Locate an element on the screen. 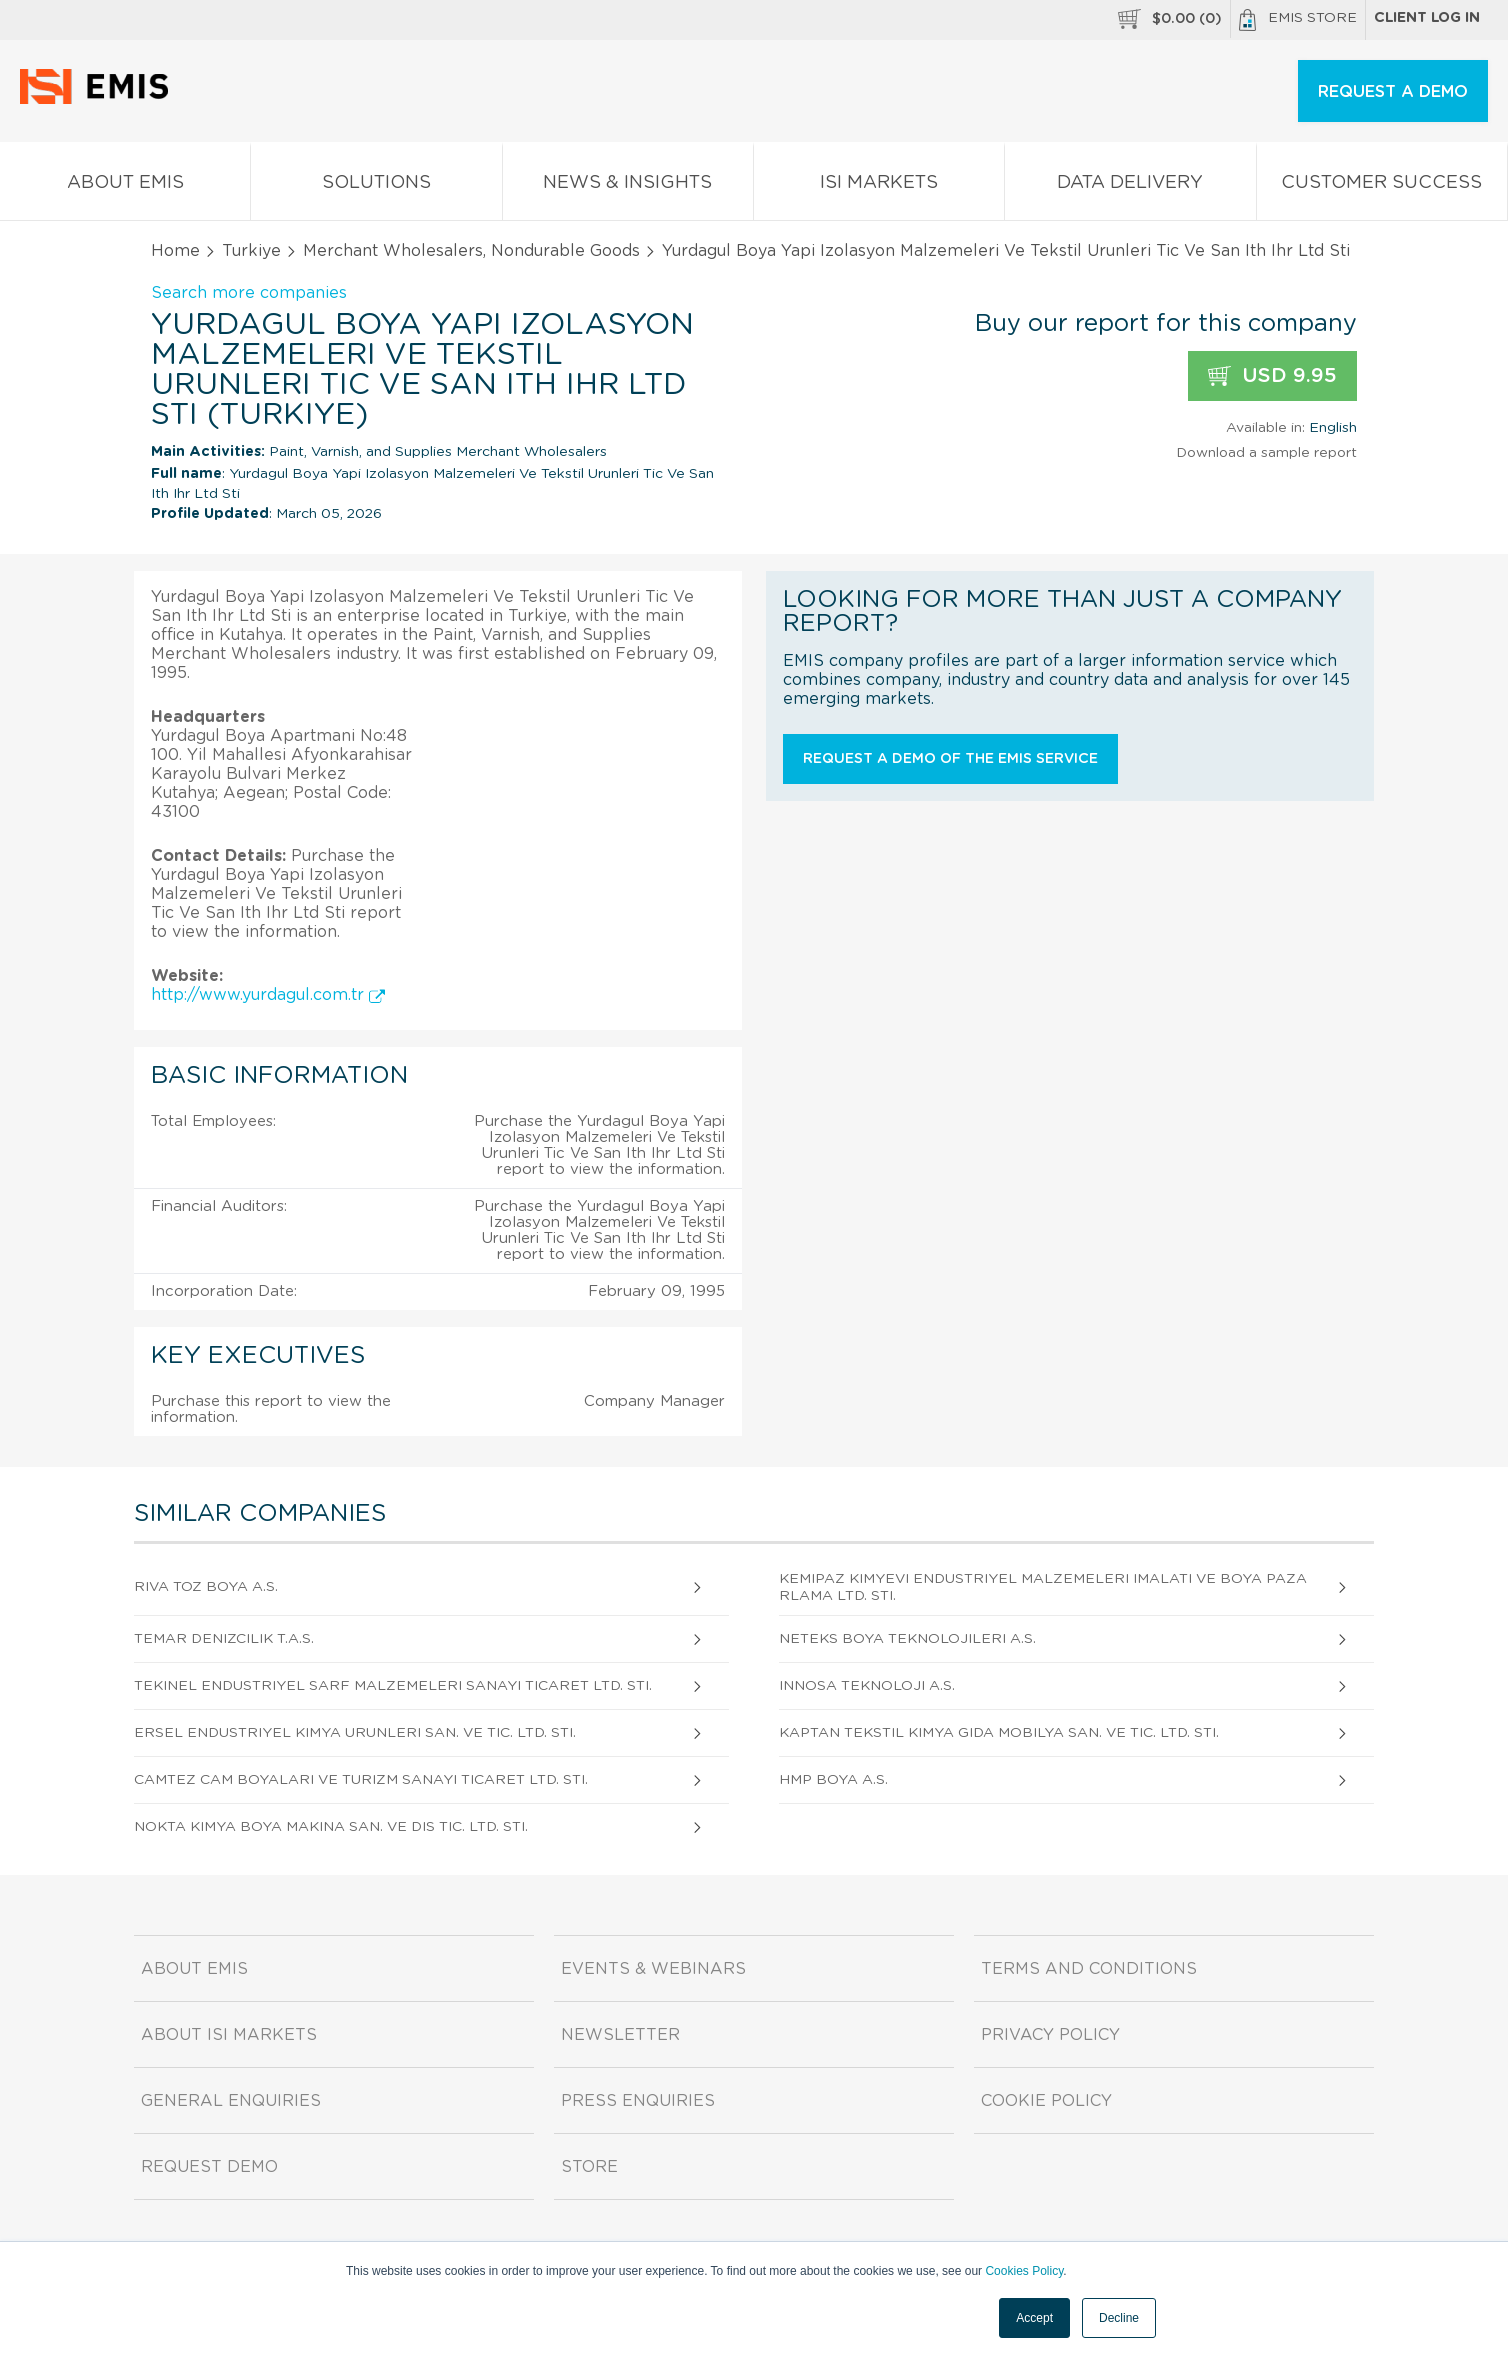 This screenshot has height=2364, width=1508. Kaptan Tekstil Kimya Gida Mobilya San. Ve Tic. Ltd. Sti. is located at coordinates (999, 1733).